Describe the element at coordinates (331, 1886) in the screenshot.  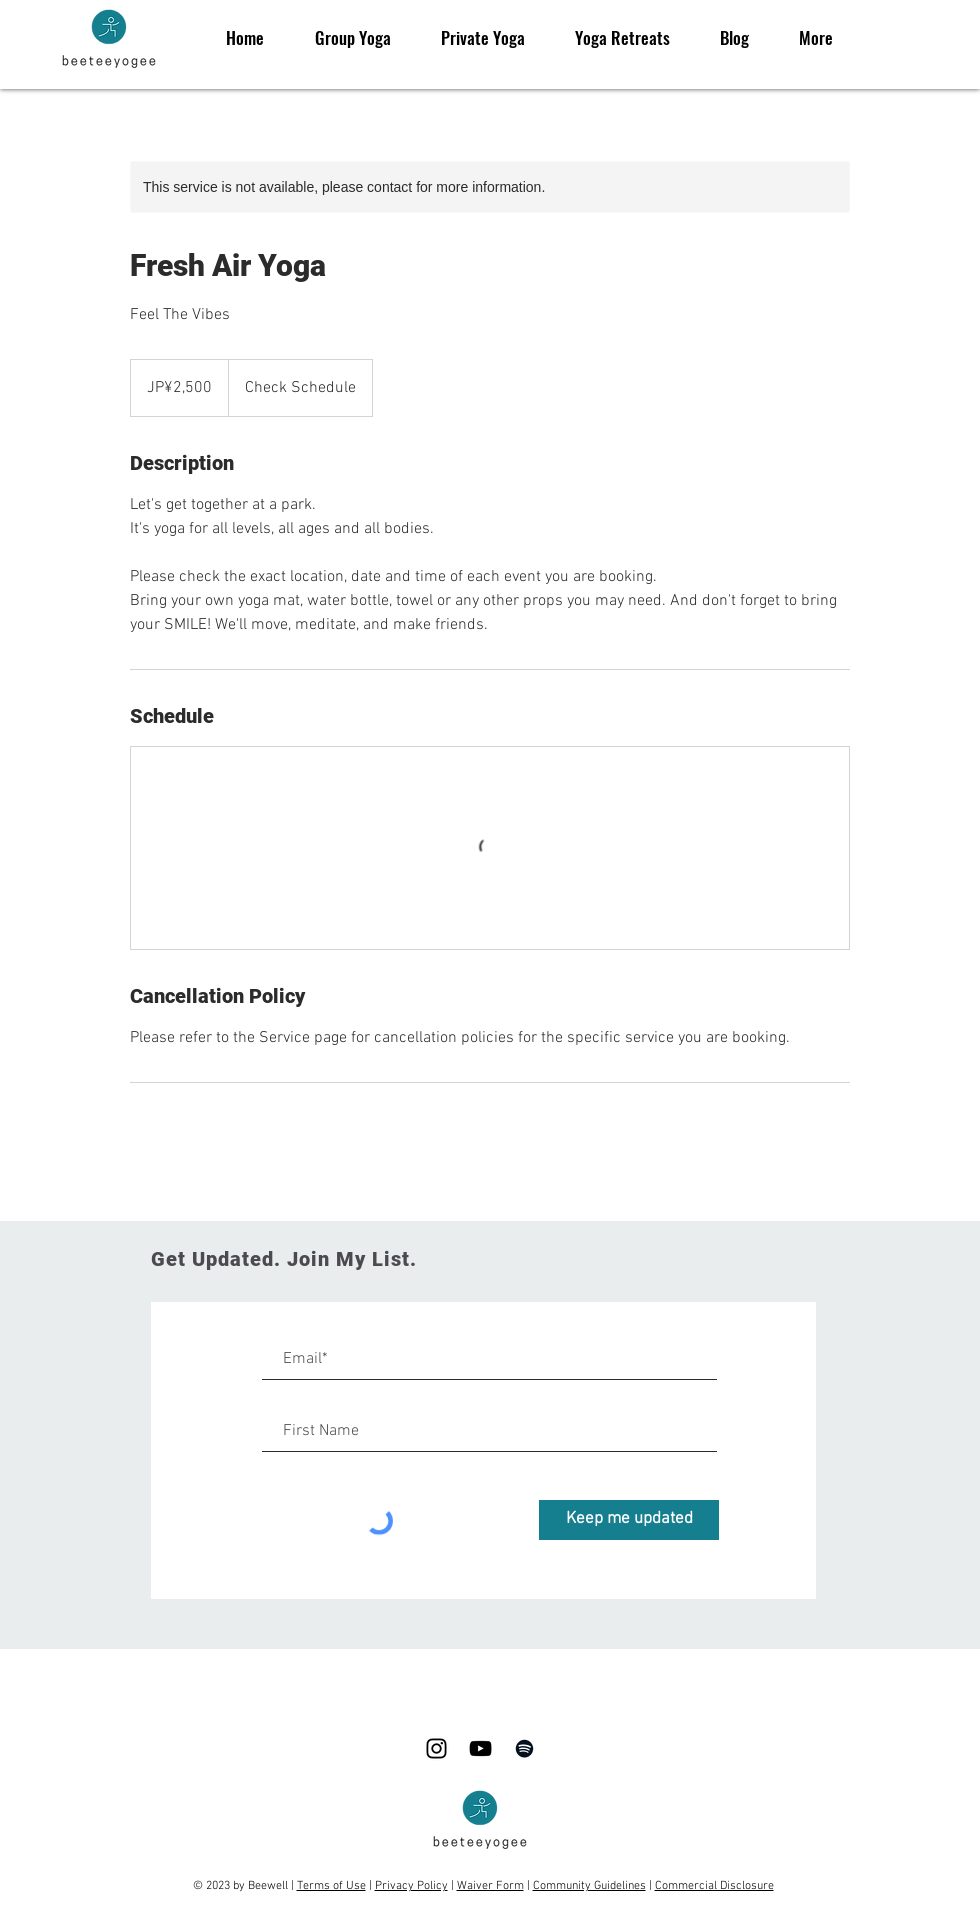
I see `Terms of Use` at that location.